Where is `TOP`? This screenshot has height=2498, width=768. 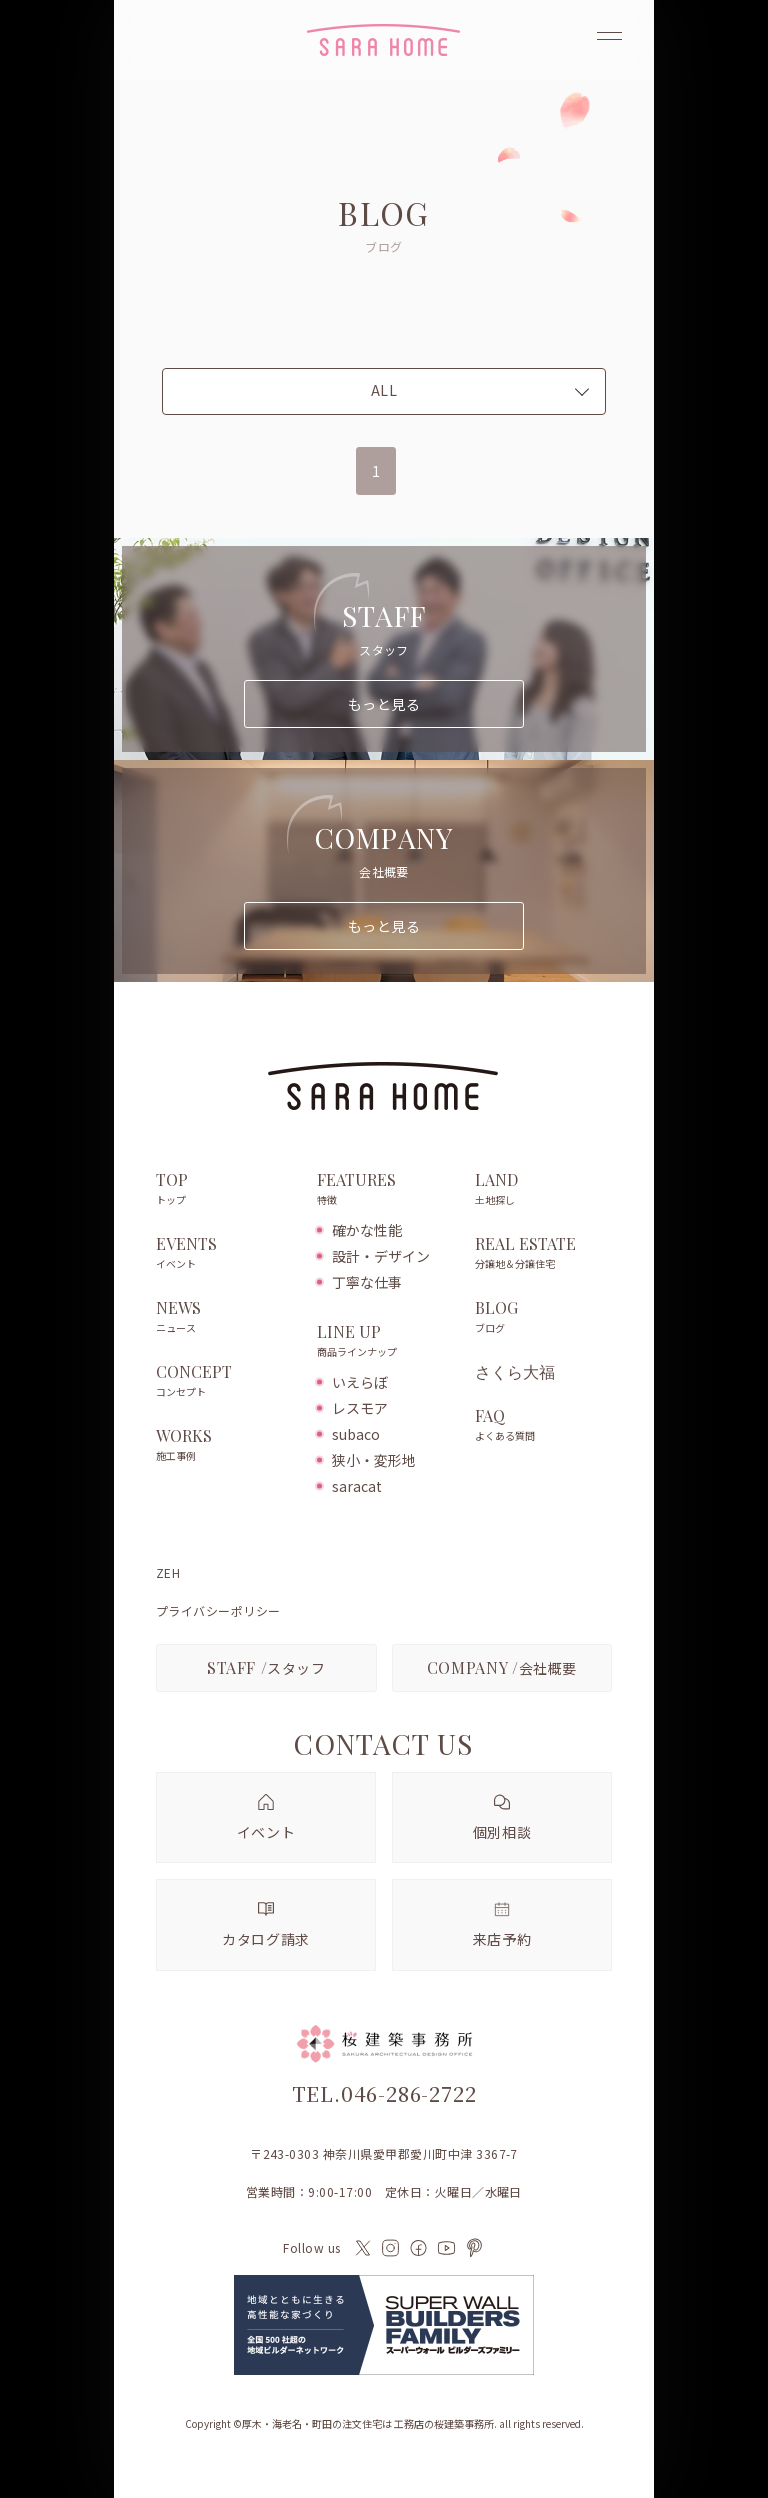
TOP is located at coordinates (226, 1190).